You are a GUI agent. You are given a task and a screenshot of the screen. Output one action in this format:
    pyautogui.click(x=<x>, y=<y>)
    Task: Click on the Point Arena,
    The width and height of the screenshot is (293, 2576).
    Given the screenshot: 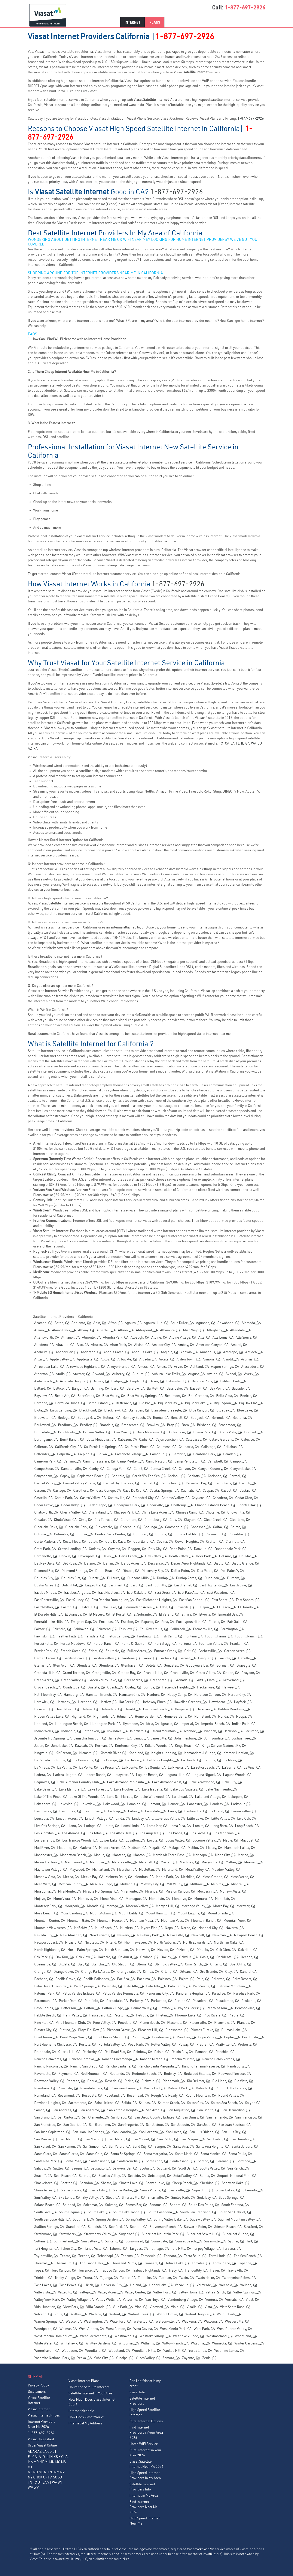 What is the action you would take?
    pyautogui.click(x=46, y=2037)
    